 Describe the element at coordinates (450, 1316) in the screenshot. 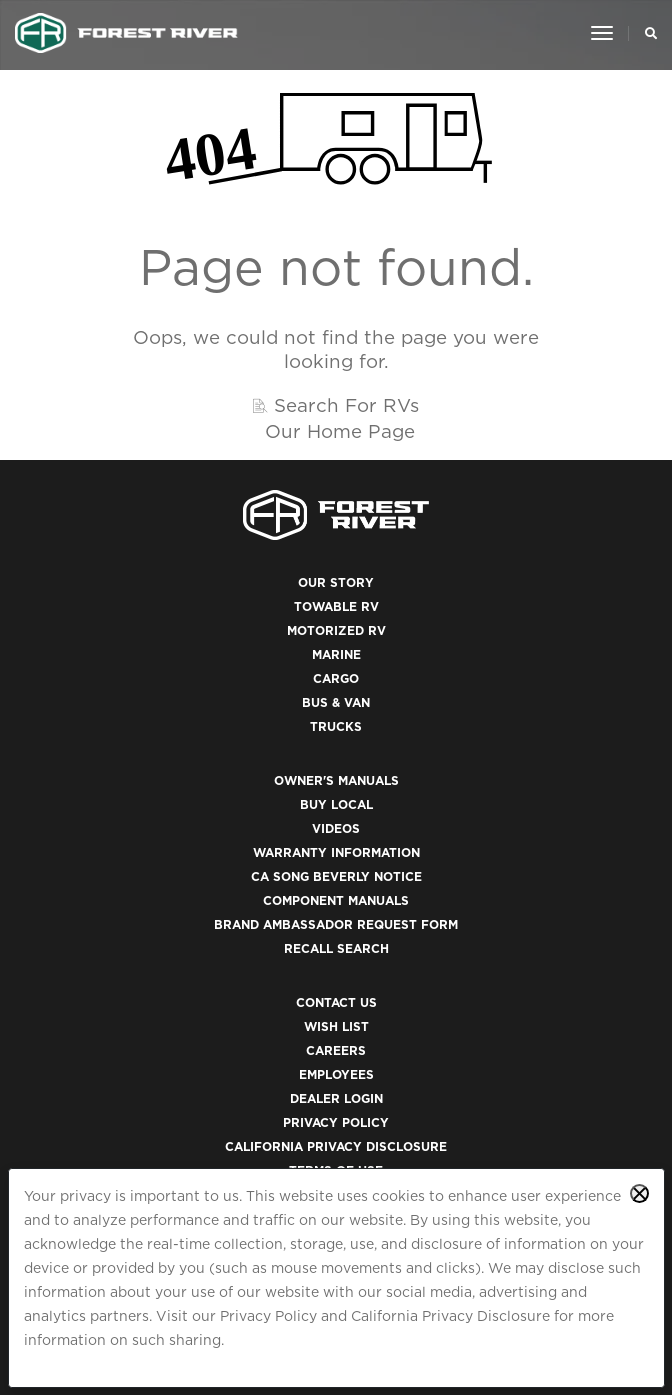

I see `California Privacy Disclosure` at that location.